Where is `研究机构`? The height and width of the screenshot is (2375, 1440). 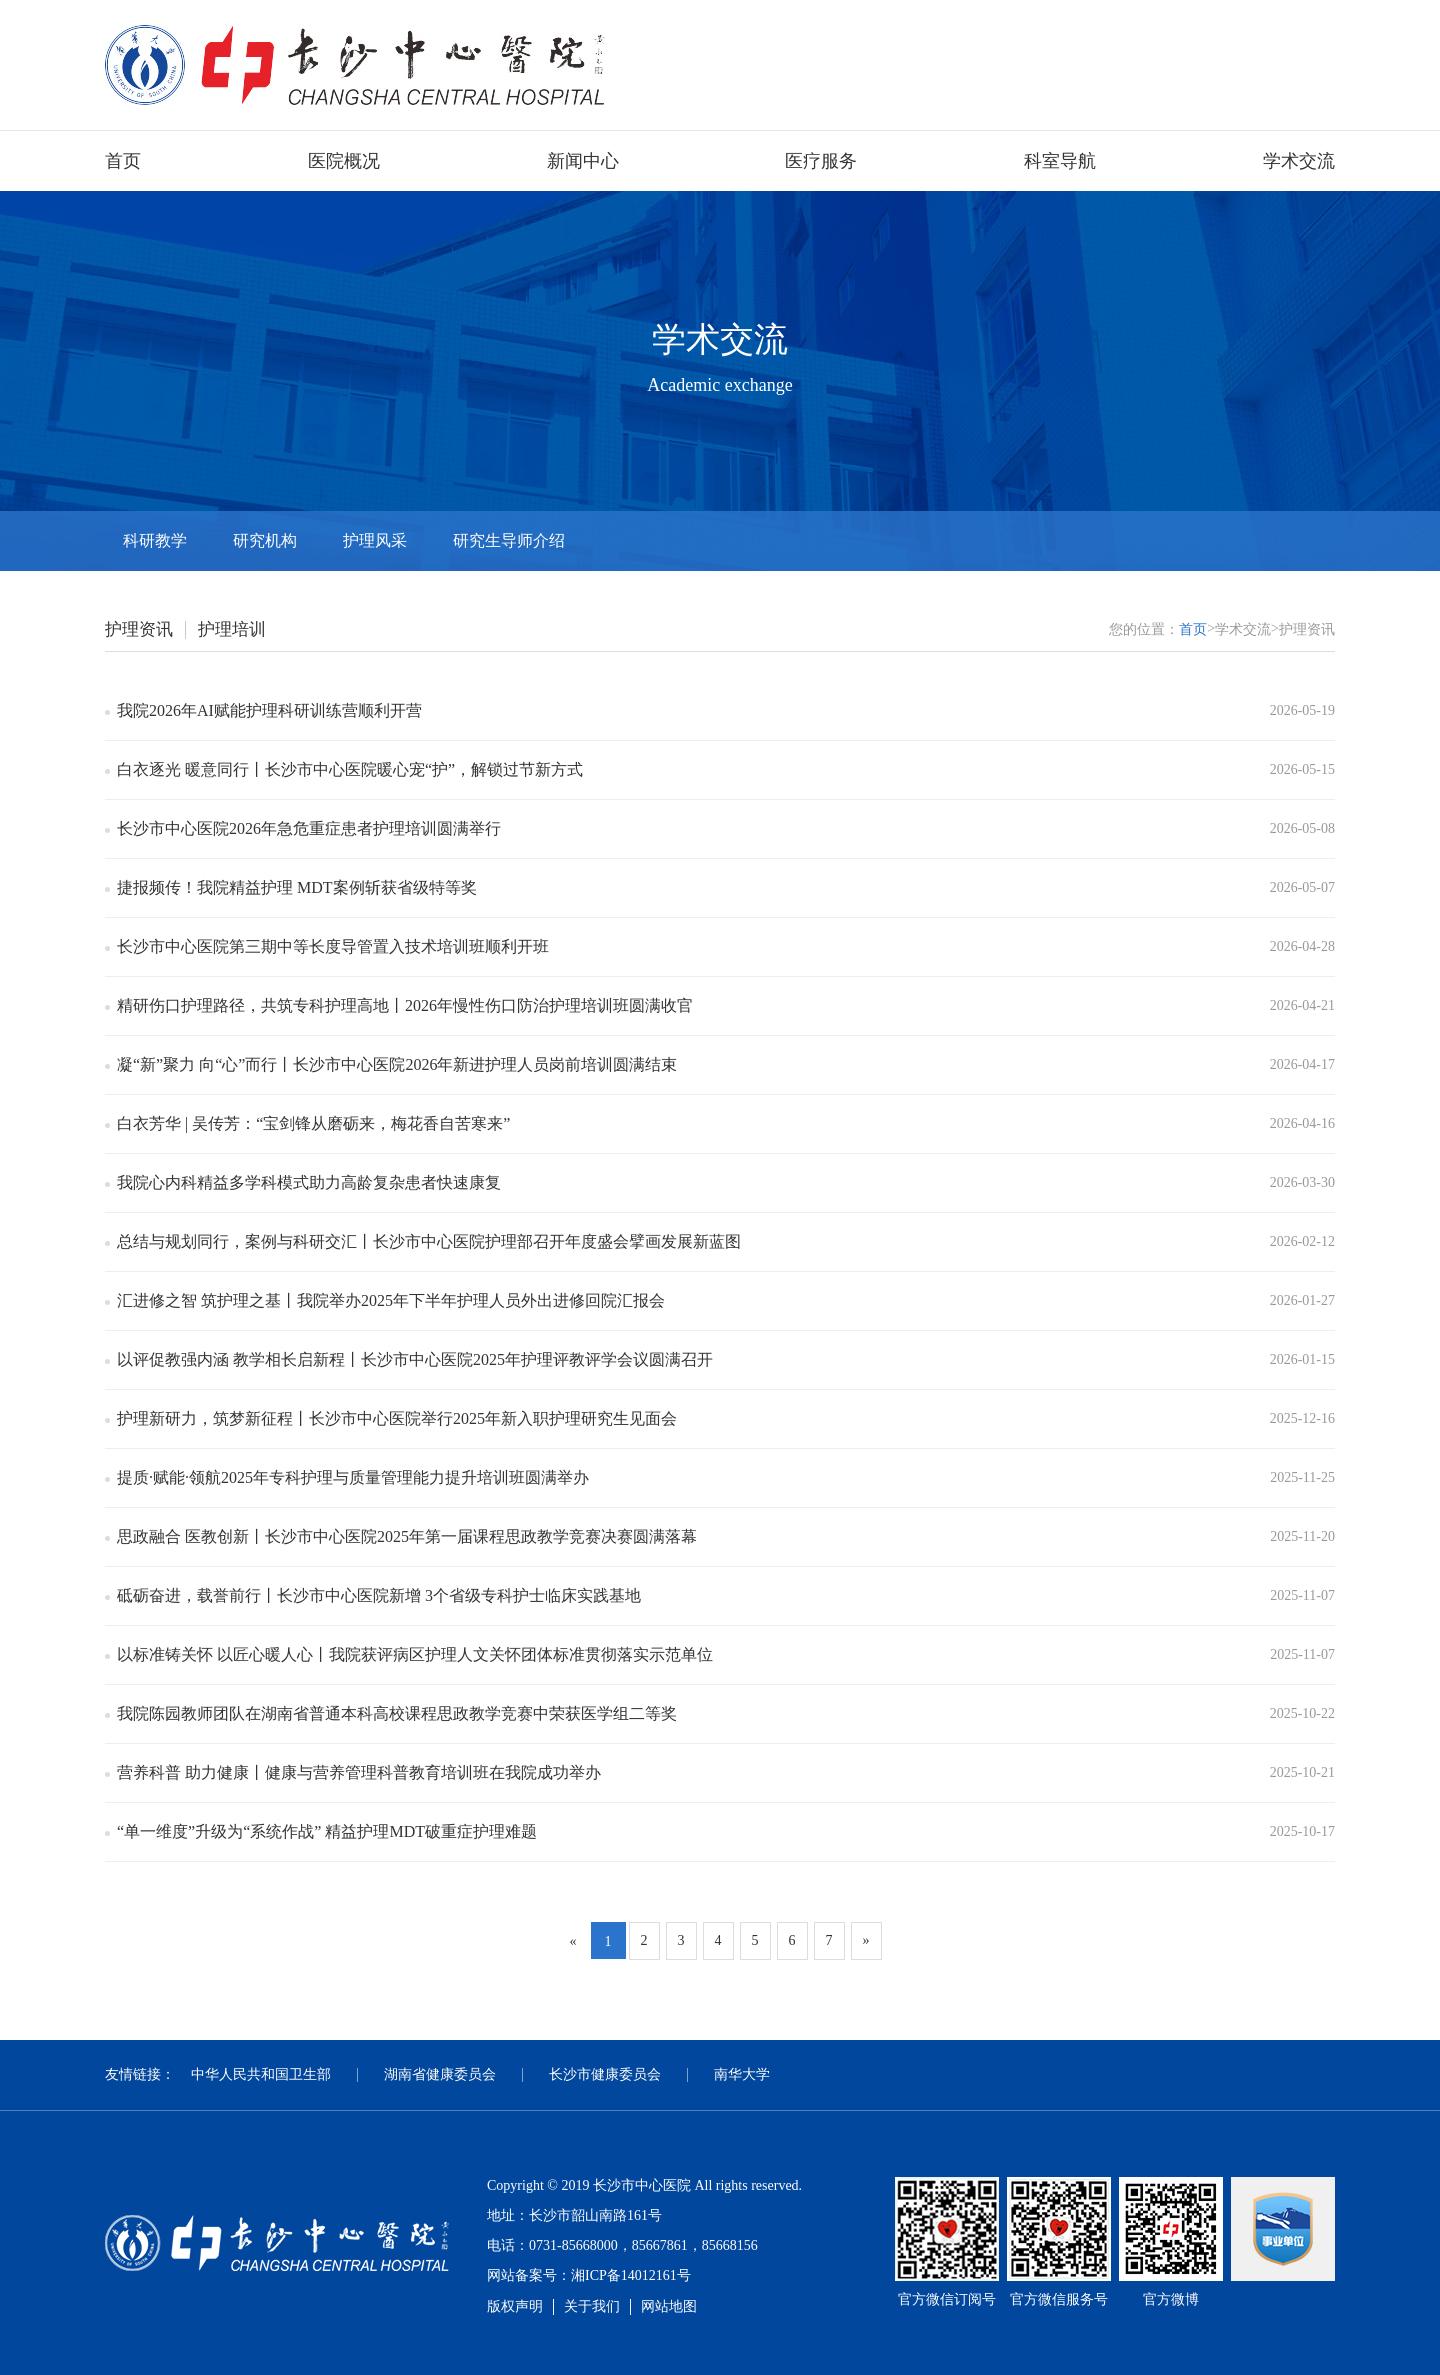
研究机构 is located at coordinates (265, 540).